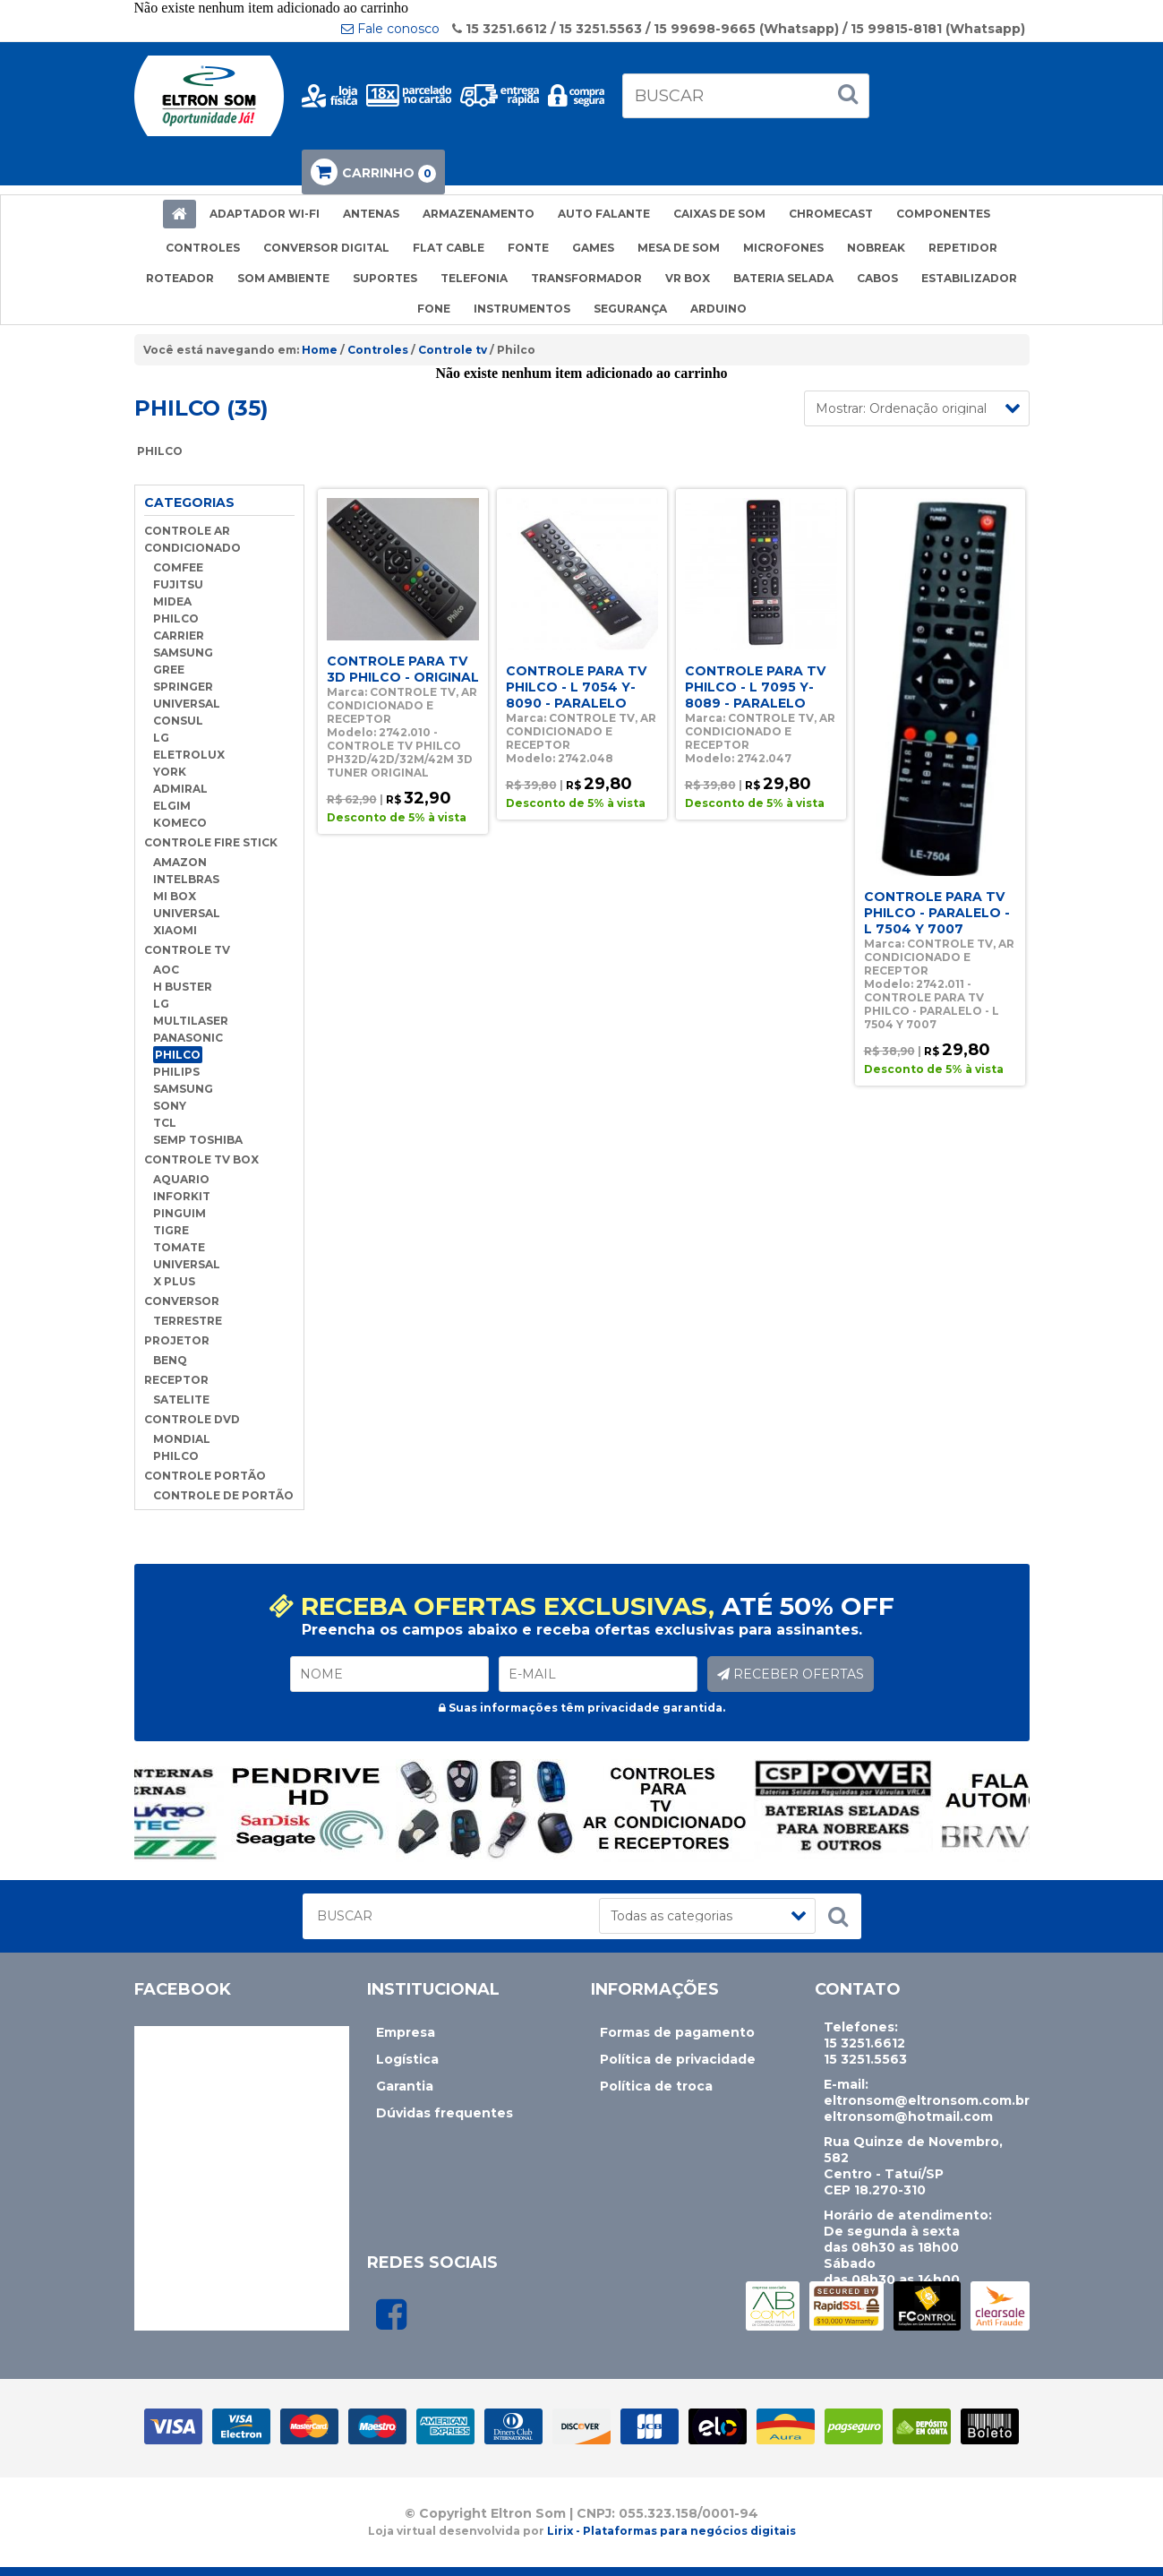 The image size is (1163, 2576). I want to click on SEMP TOSHIBA, so click(198, 1139).